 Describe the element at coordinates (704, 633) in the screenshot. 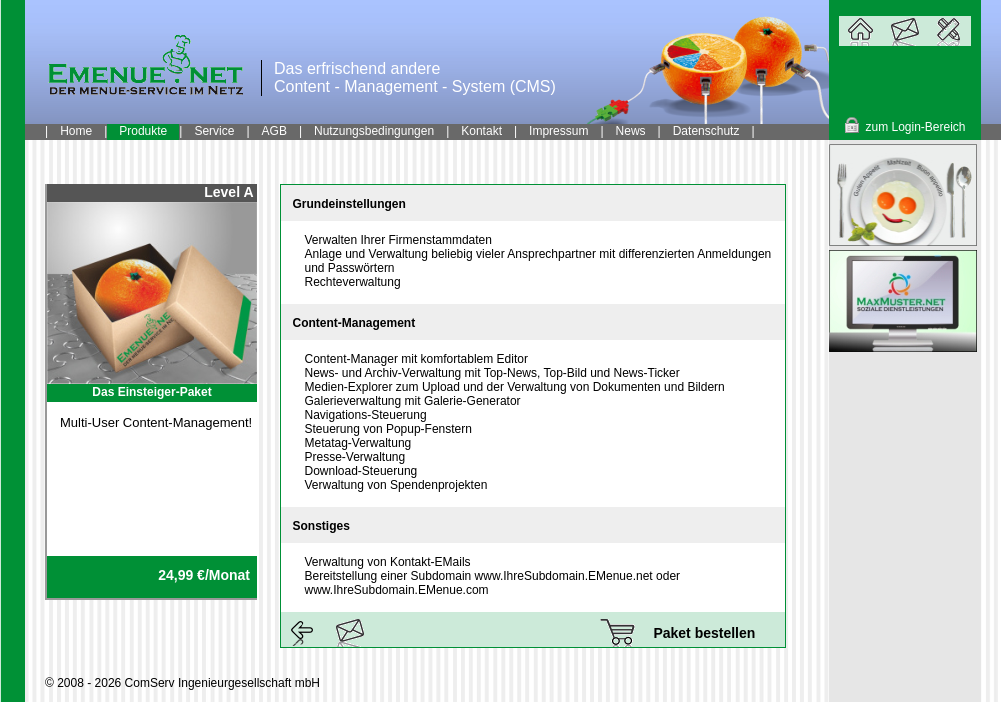

I see `Paket bestellen` at that location.